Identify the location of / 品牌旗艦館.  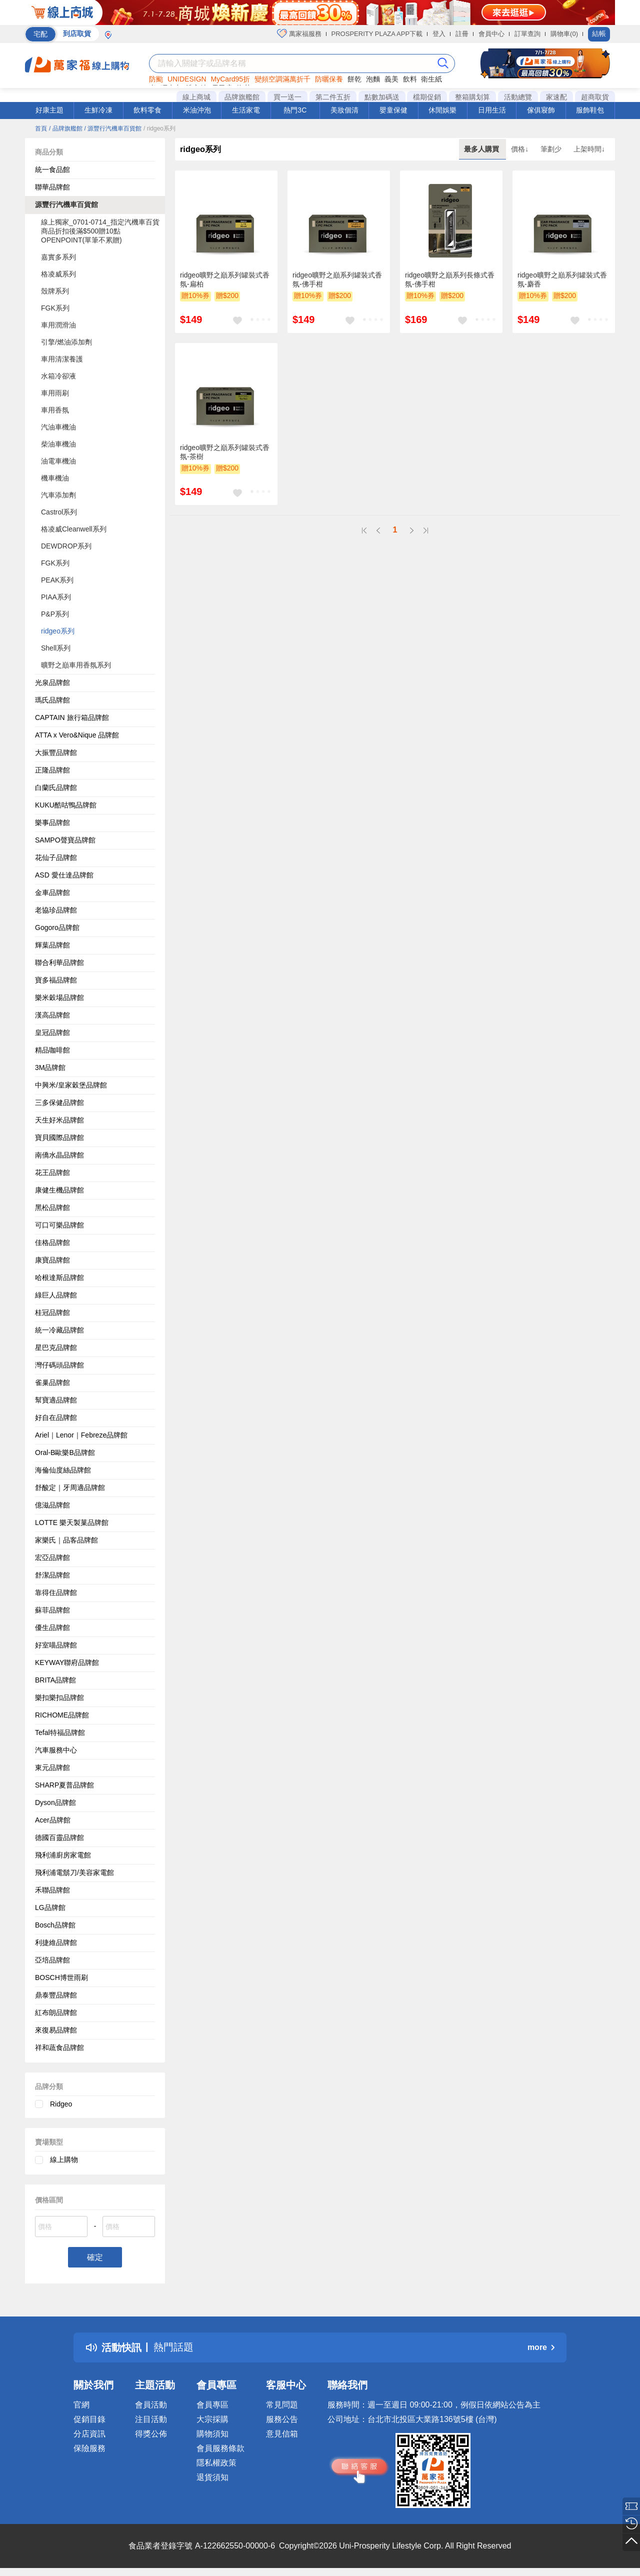
(65, 128).